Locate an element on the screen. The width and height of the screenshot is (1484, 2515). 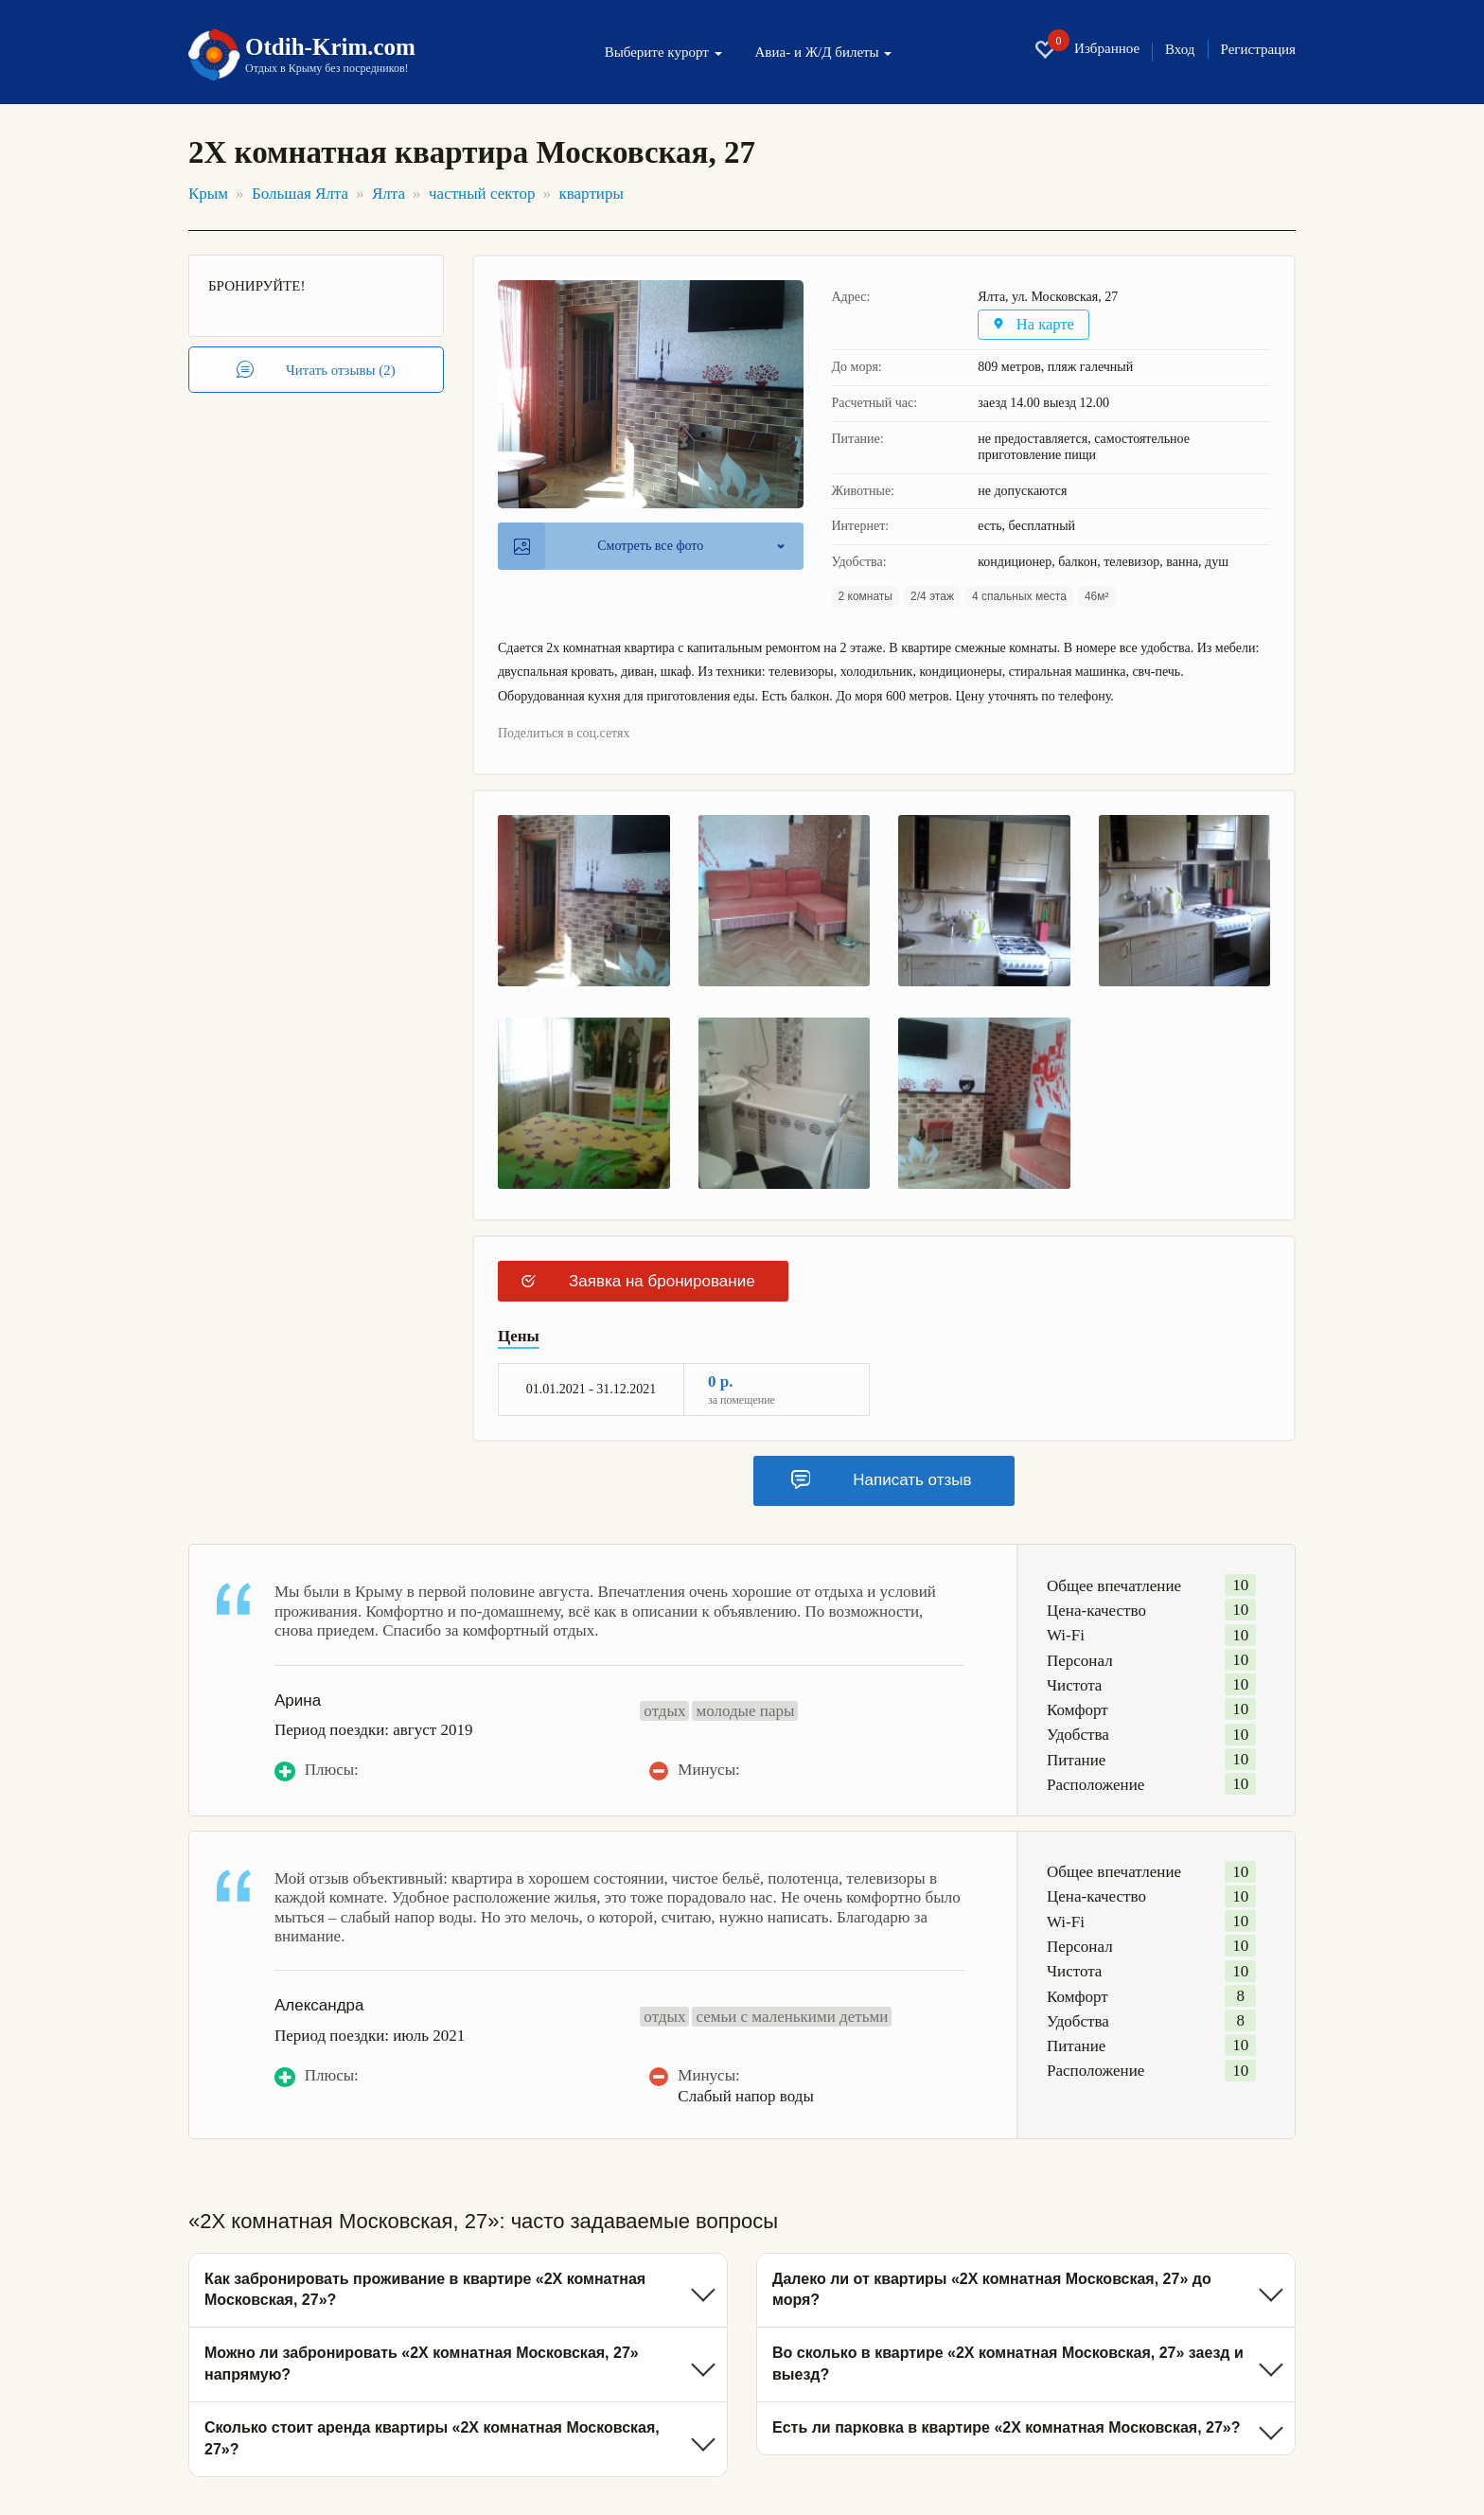
Написать отзыв is located at coordinates (881, 1480).